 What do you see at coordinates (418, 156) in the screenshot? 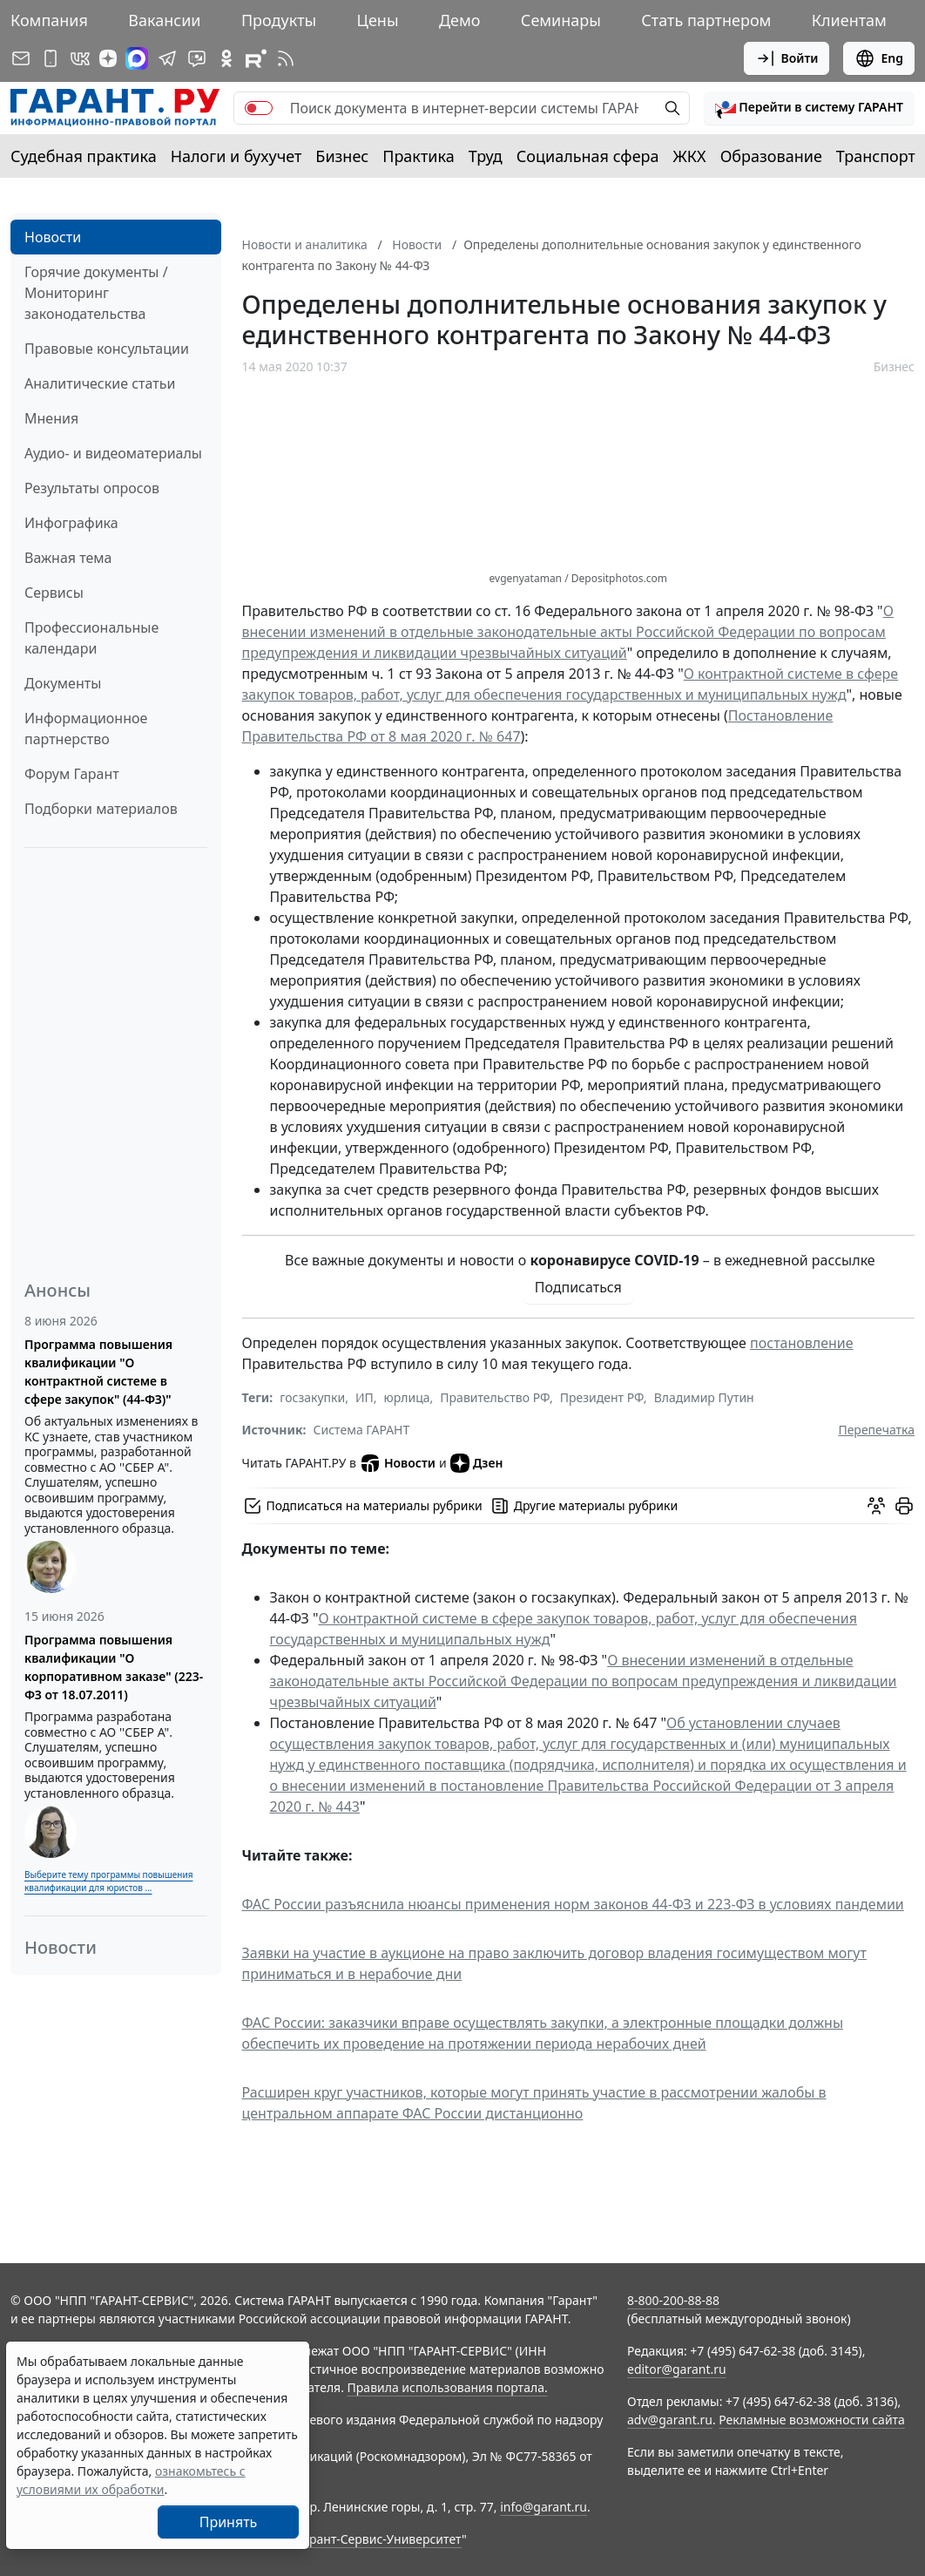
I see `Практика` at bounding box center [418, 156].